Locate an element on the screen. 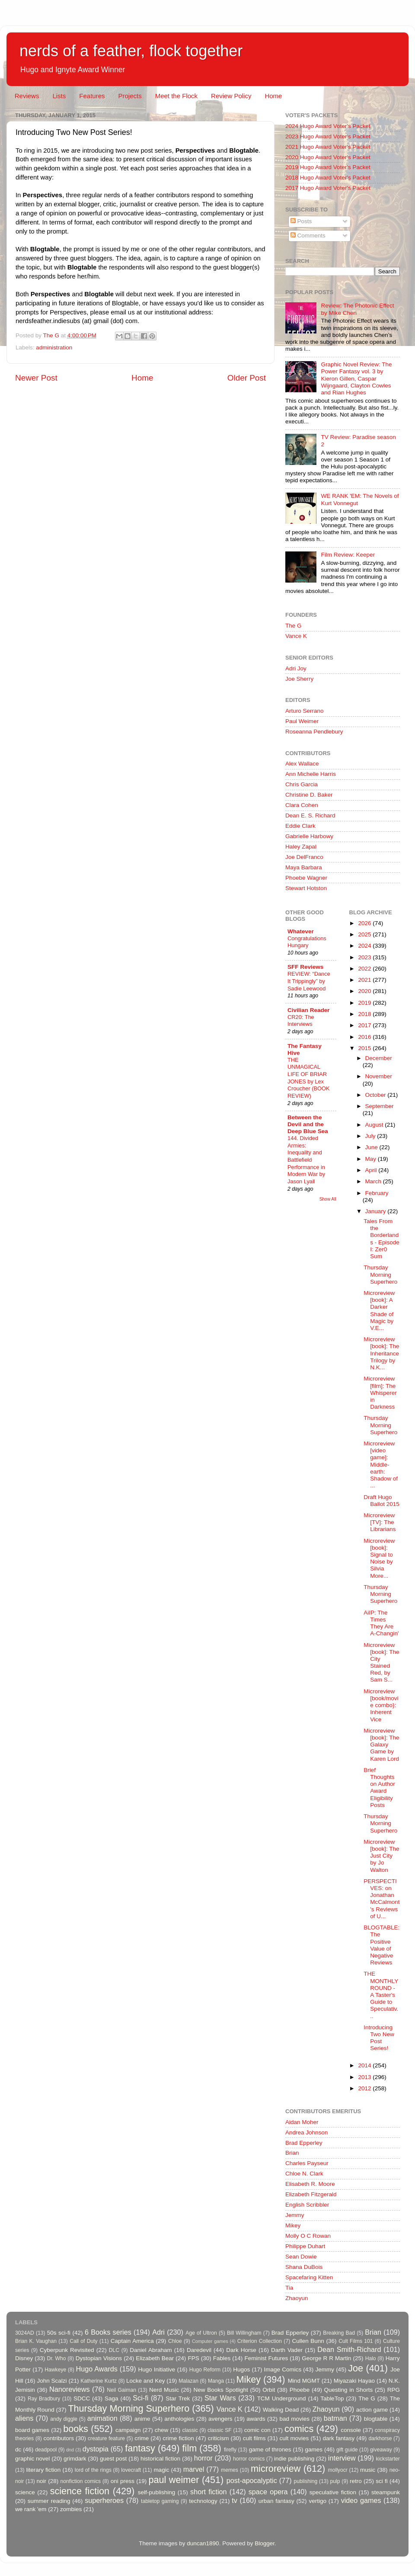 Image resolution: width=415 pixels, height=2576 pixels. September is located at coordinates (379, 1106).